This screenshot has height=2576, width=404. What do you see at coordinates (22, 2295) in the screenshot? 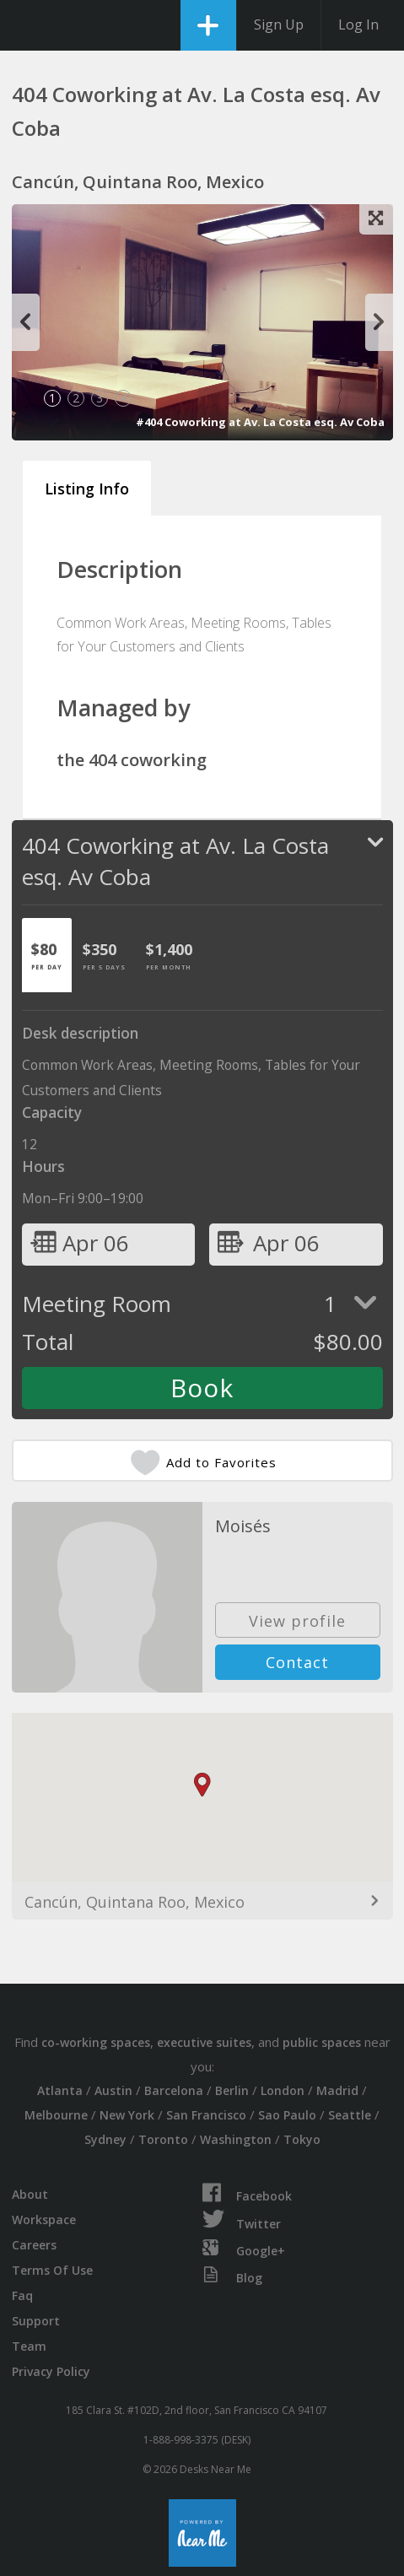
I see `Faq` at bounding box center [22, 2295].